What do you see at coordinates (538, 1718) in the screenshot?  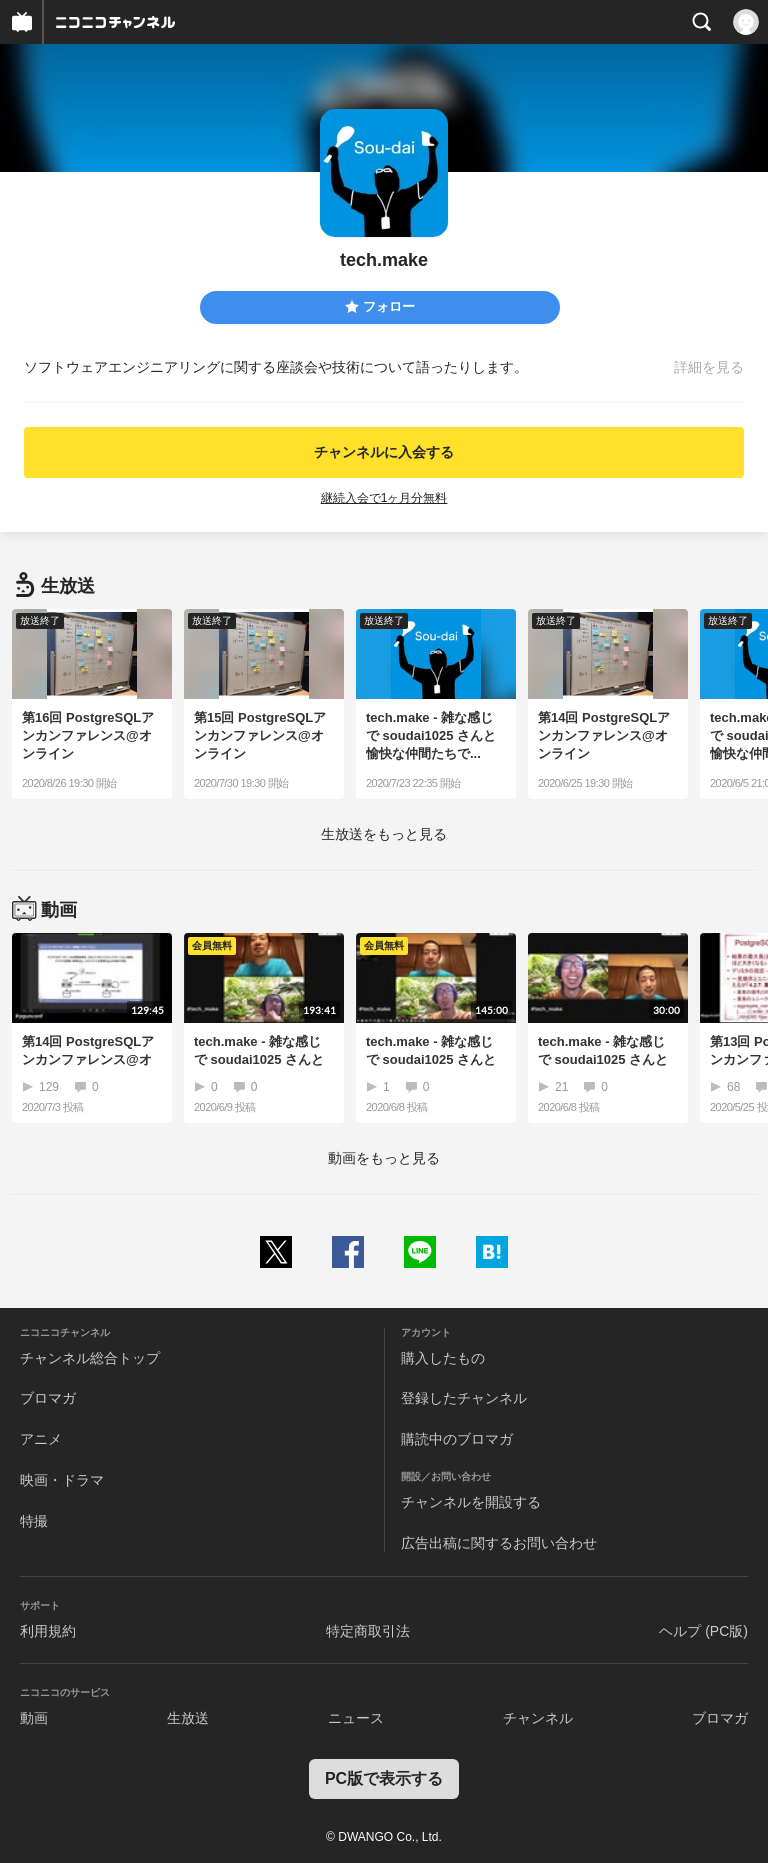 I see `チャンネル` at bounding box center [538, 1718].